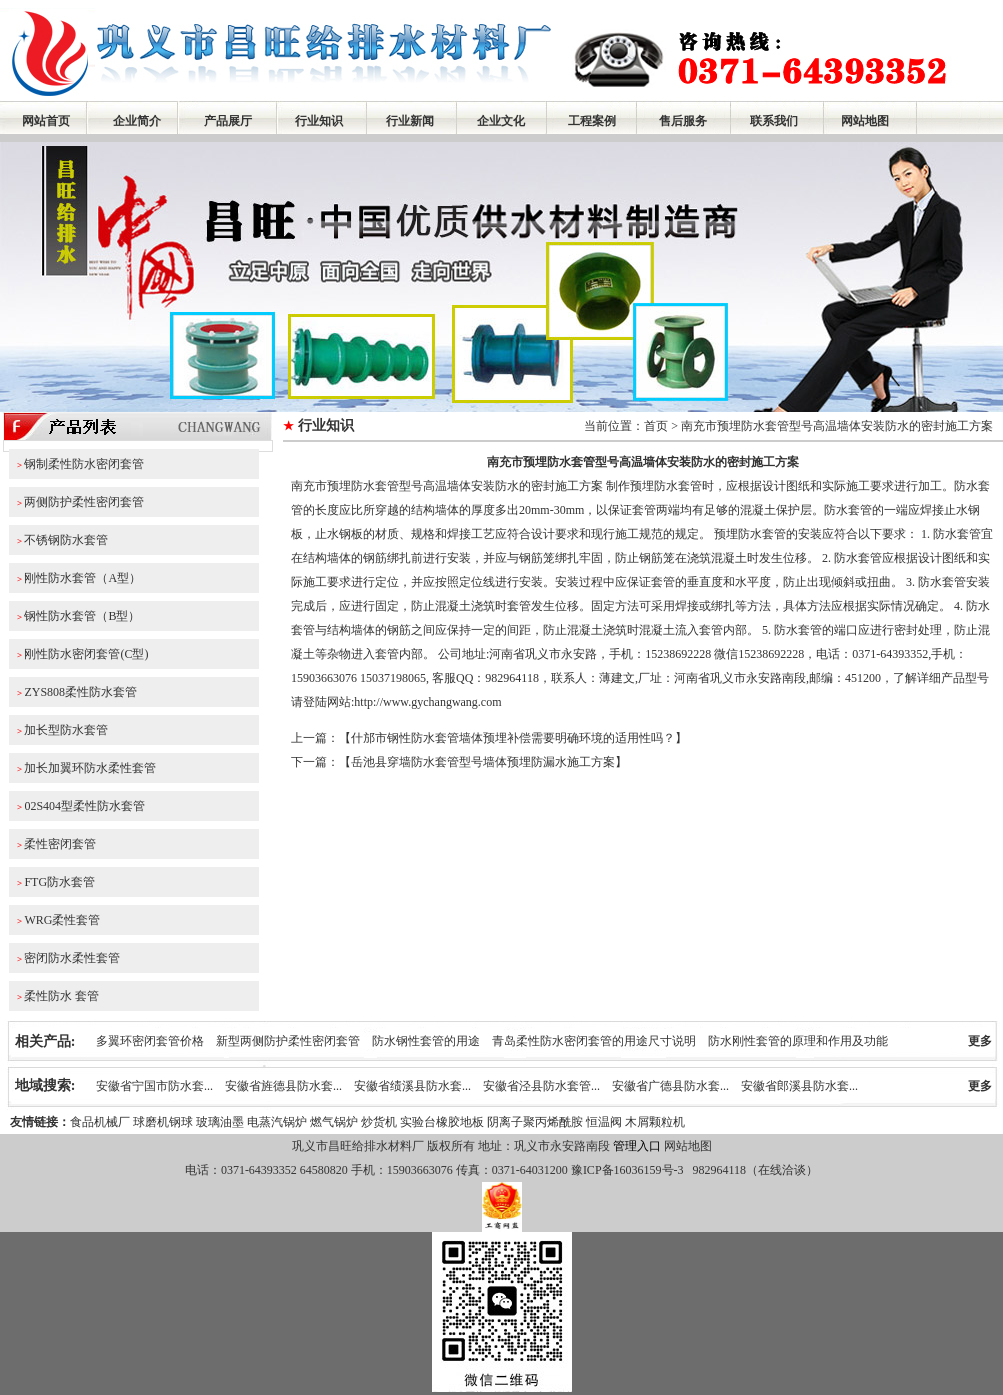 The image size is (1003, 1395). What do you see at coordinates (84, 464) in the screenshot?
I see `钢制柔性防水密闭套管` at bounding box center [84, 464].